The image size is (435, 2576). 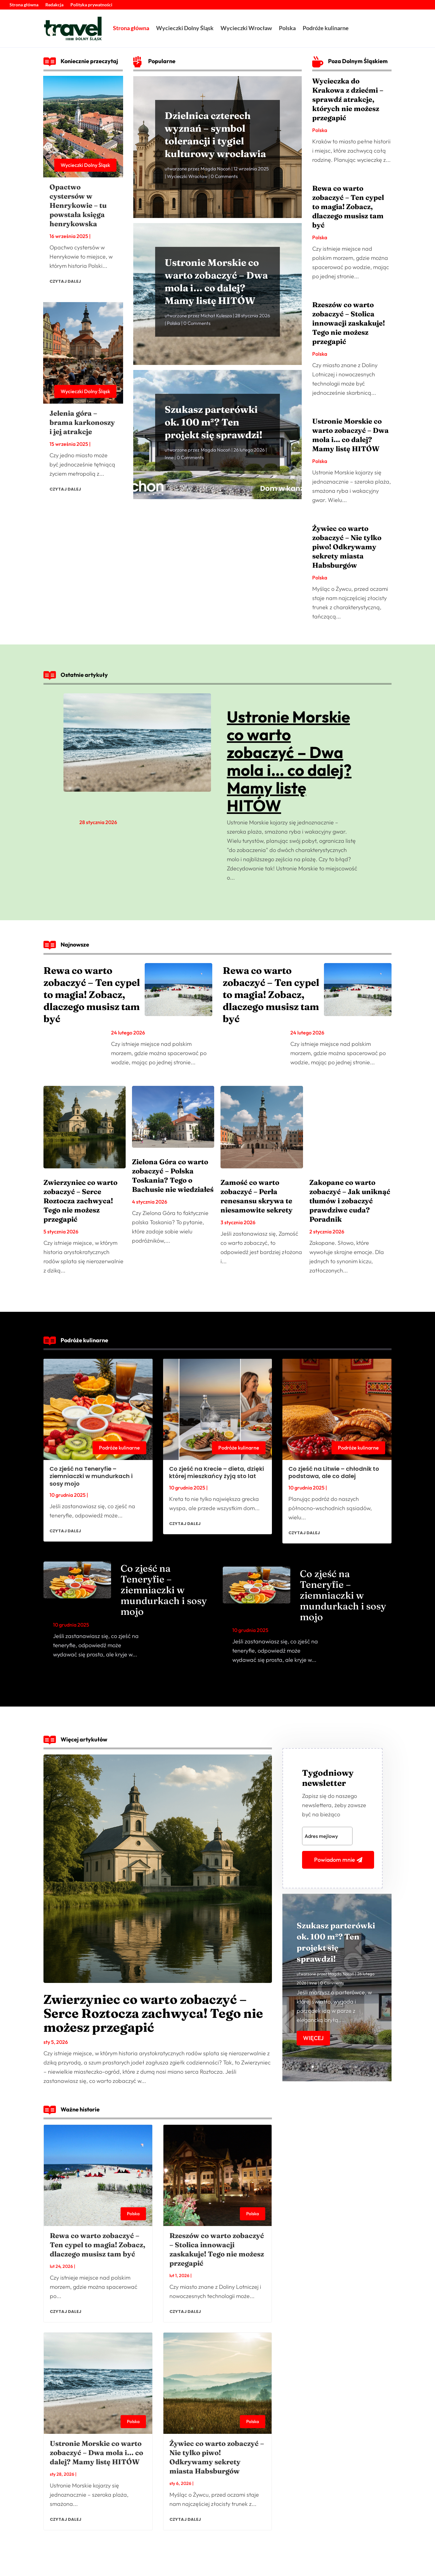 I want to click on Co zjeść na Teneryfie – ziemniaczki w mundurkach i sosy mojo, so click(x=91, y=1476).